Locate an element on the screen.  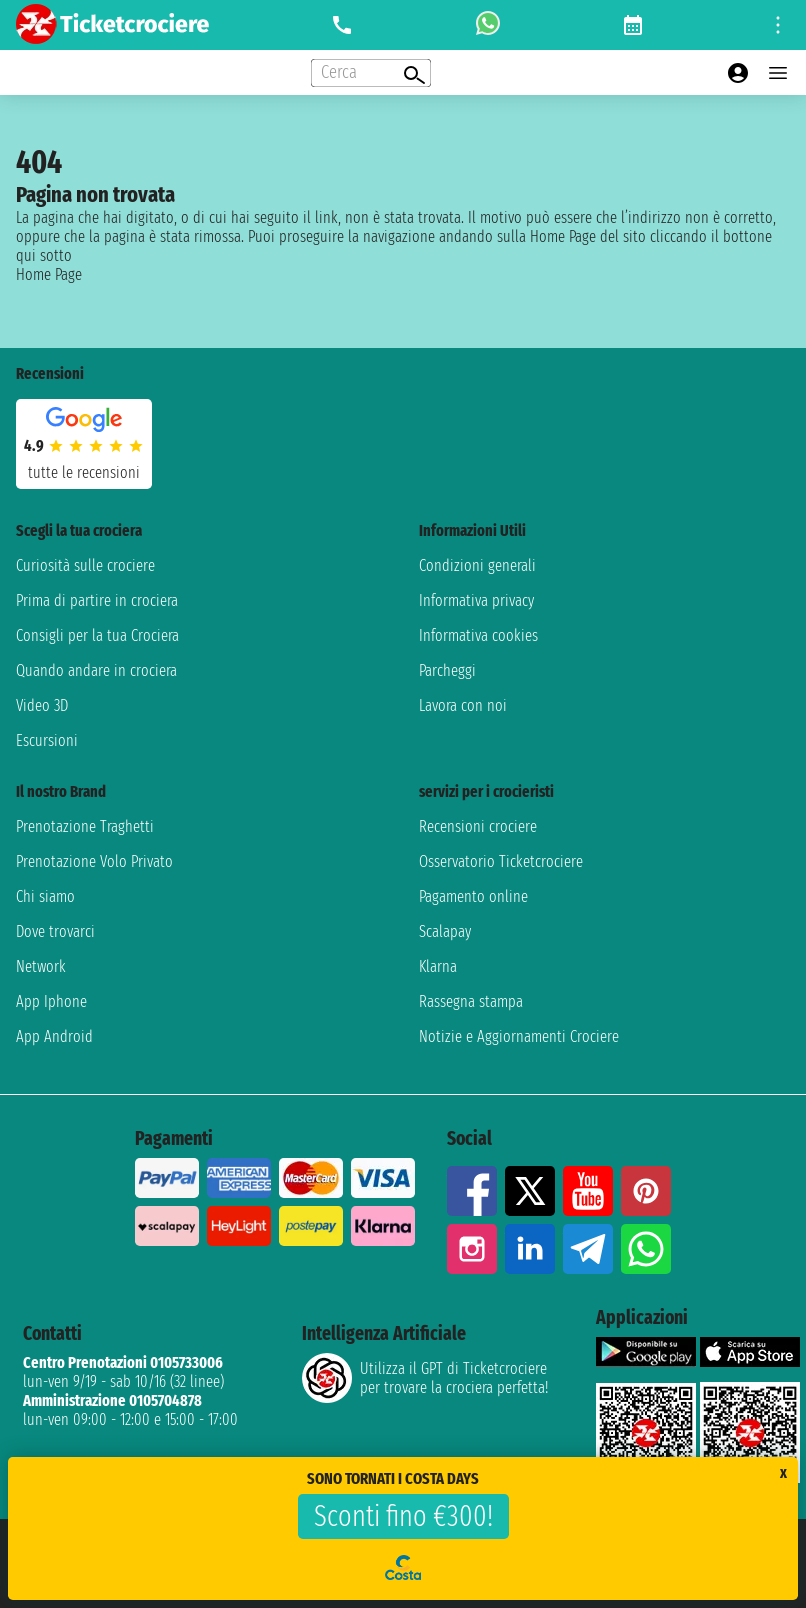
[whatsapp call] is located at coordinates (488, 25).